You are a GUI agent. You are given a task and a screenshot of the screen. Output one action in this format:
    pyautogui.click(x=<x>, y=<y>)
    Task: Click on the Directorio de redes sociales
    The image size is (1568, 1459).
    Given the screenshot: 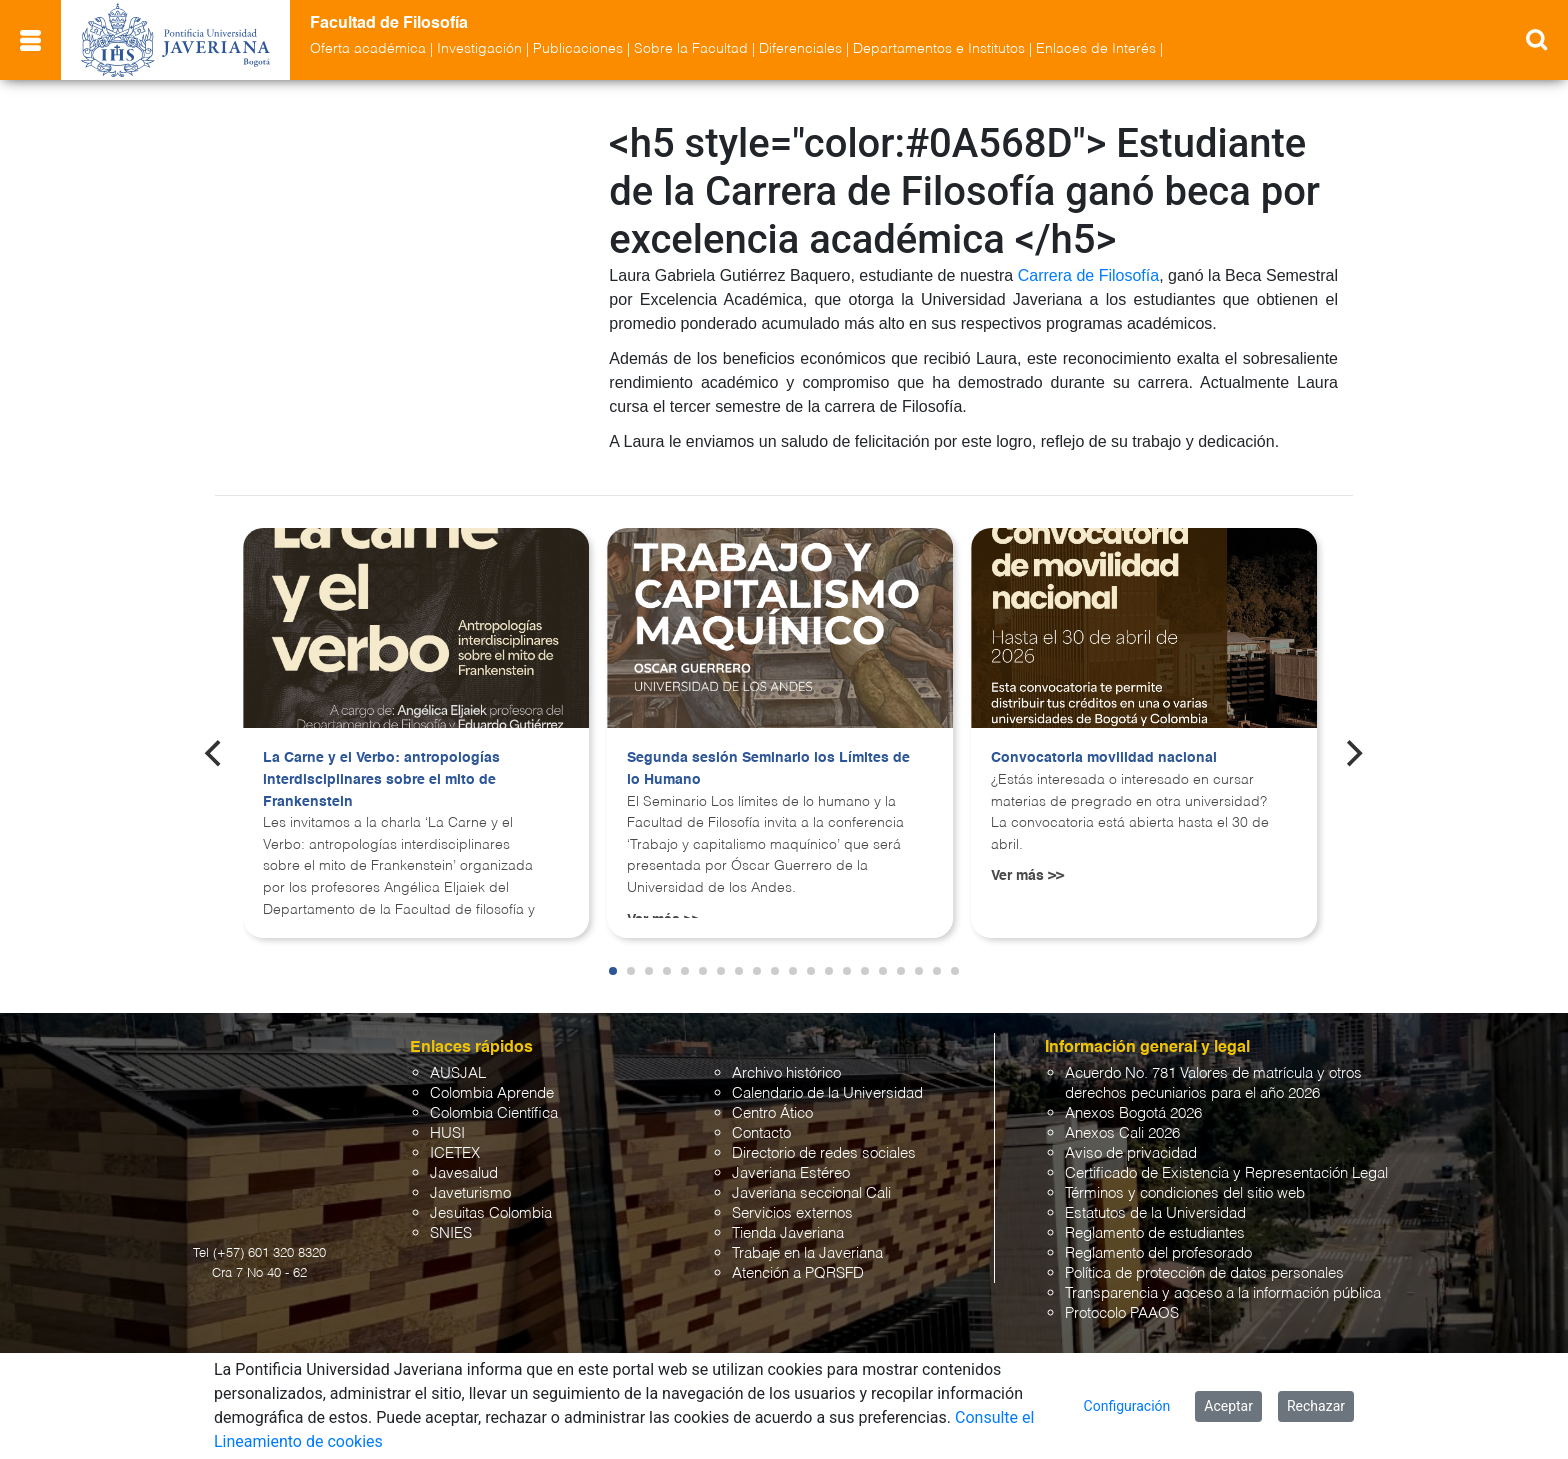 What is the action you would take?
    pyautogui.click(x=824, y=1149)
    